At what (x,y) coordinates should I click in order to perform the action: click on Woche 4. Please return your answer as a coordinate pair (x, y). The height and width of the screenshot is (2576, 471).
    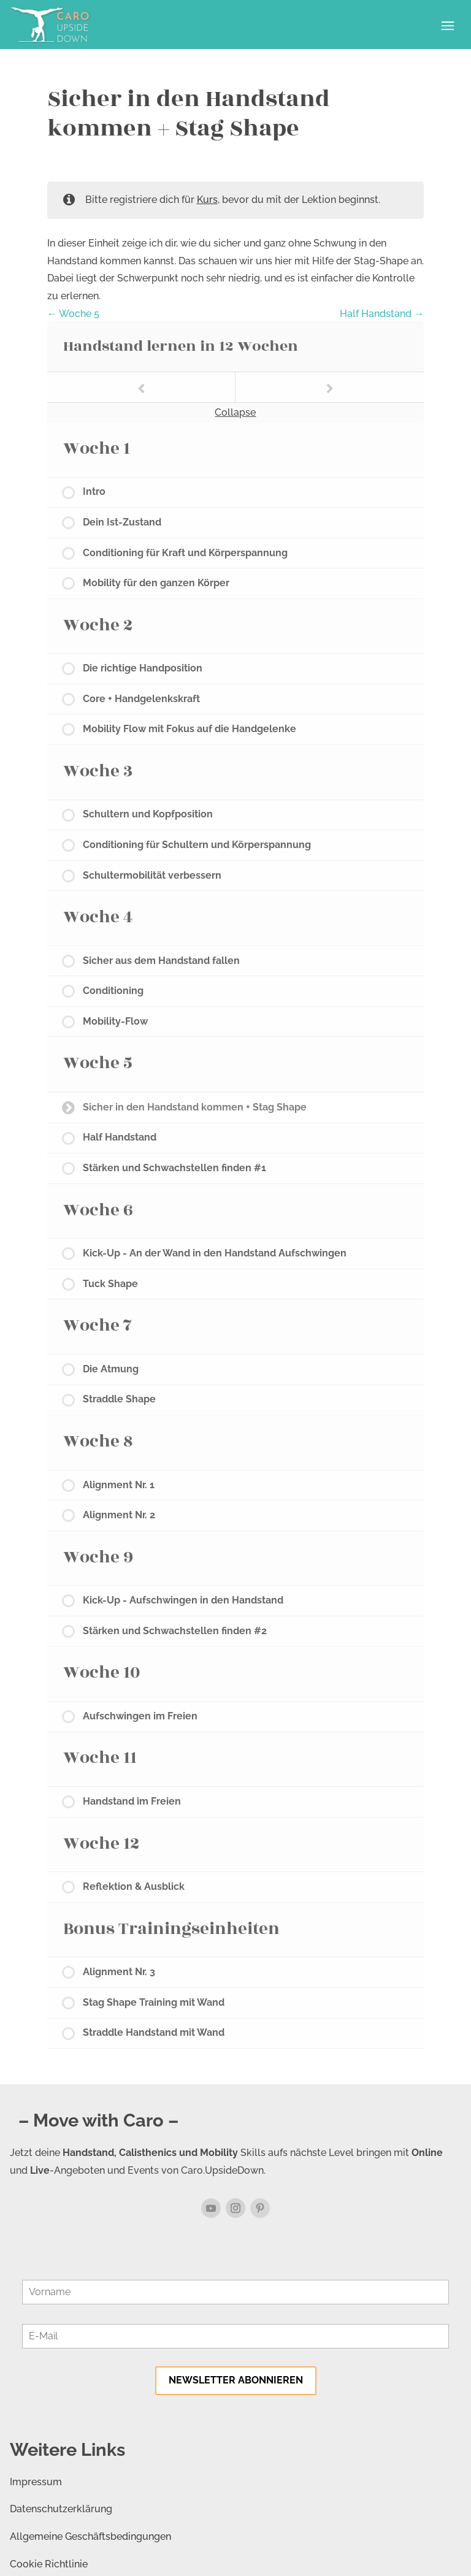
    Looking at the image, I should click on (97, 917).